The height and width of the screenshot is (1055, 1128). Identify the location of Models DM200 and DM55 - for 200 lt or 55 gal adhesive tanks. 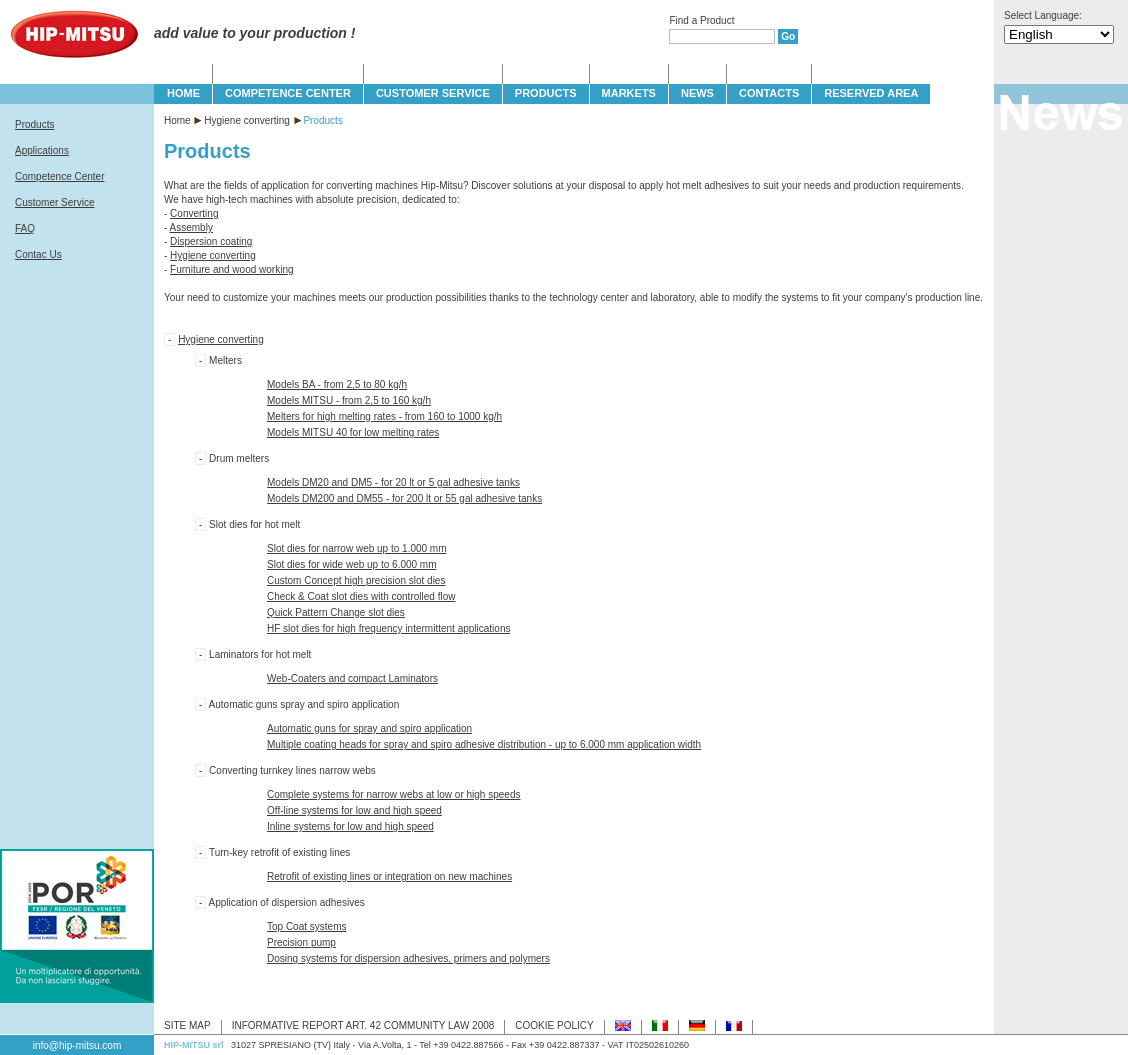
(404, 498).